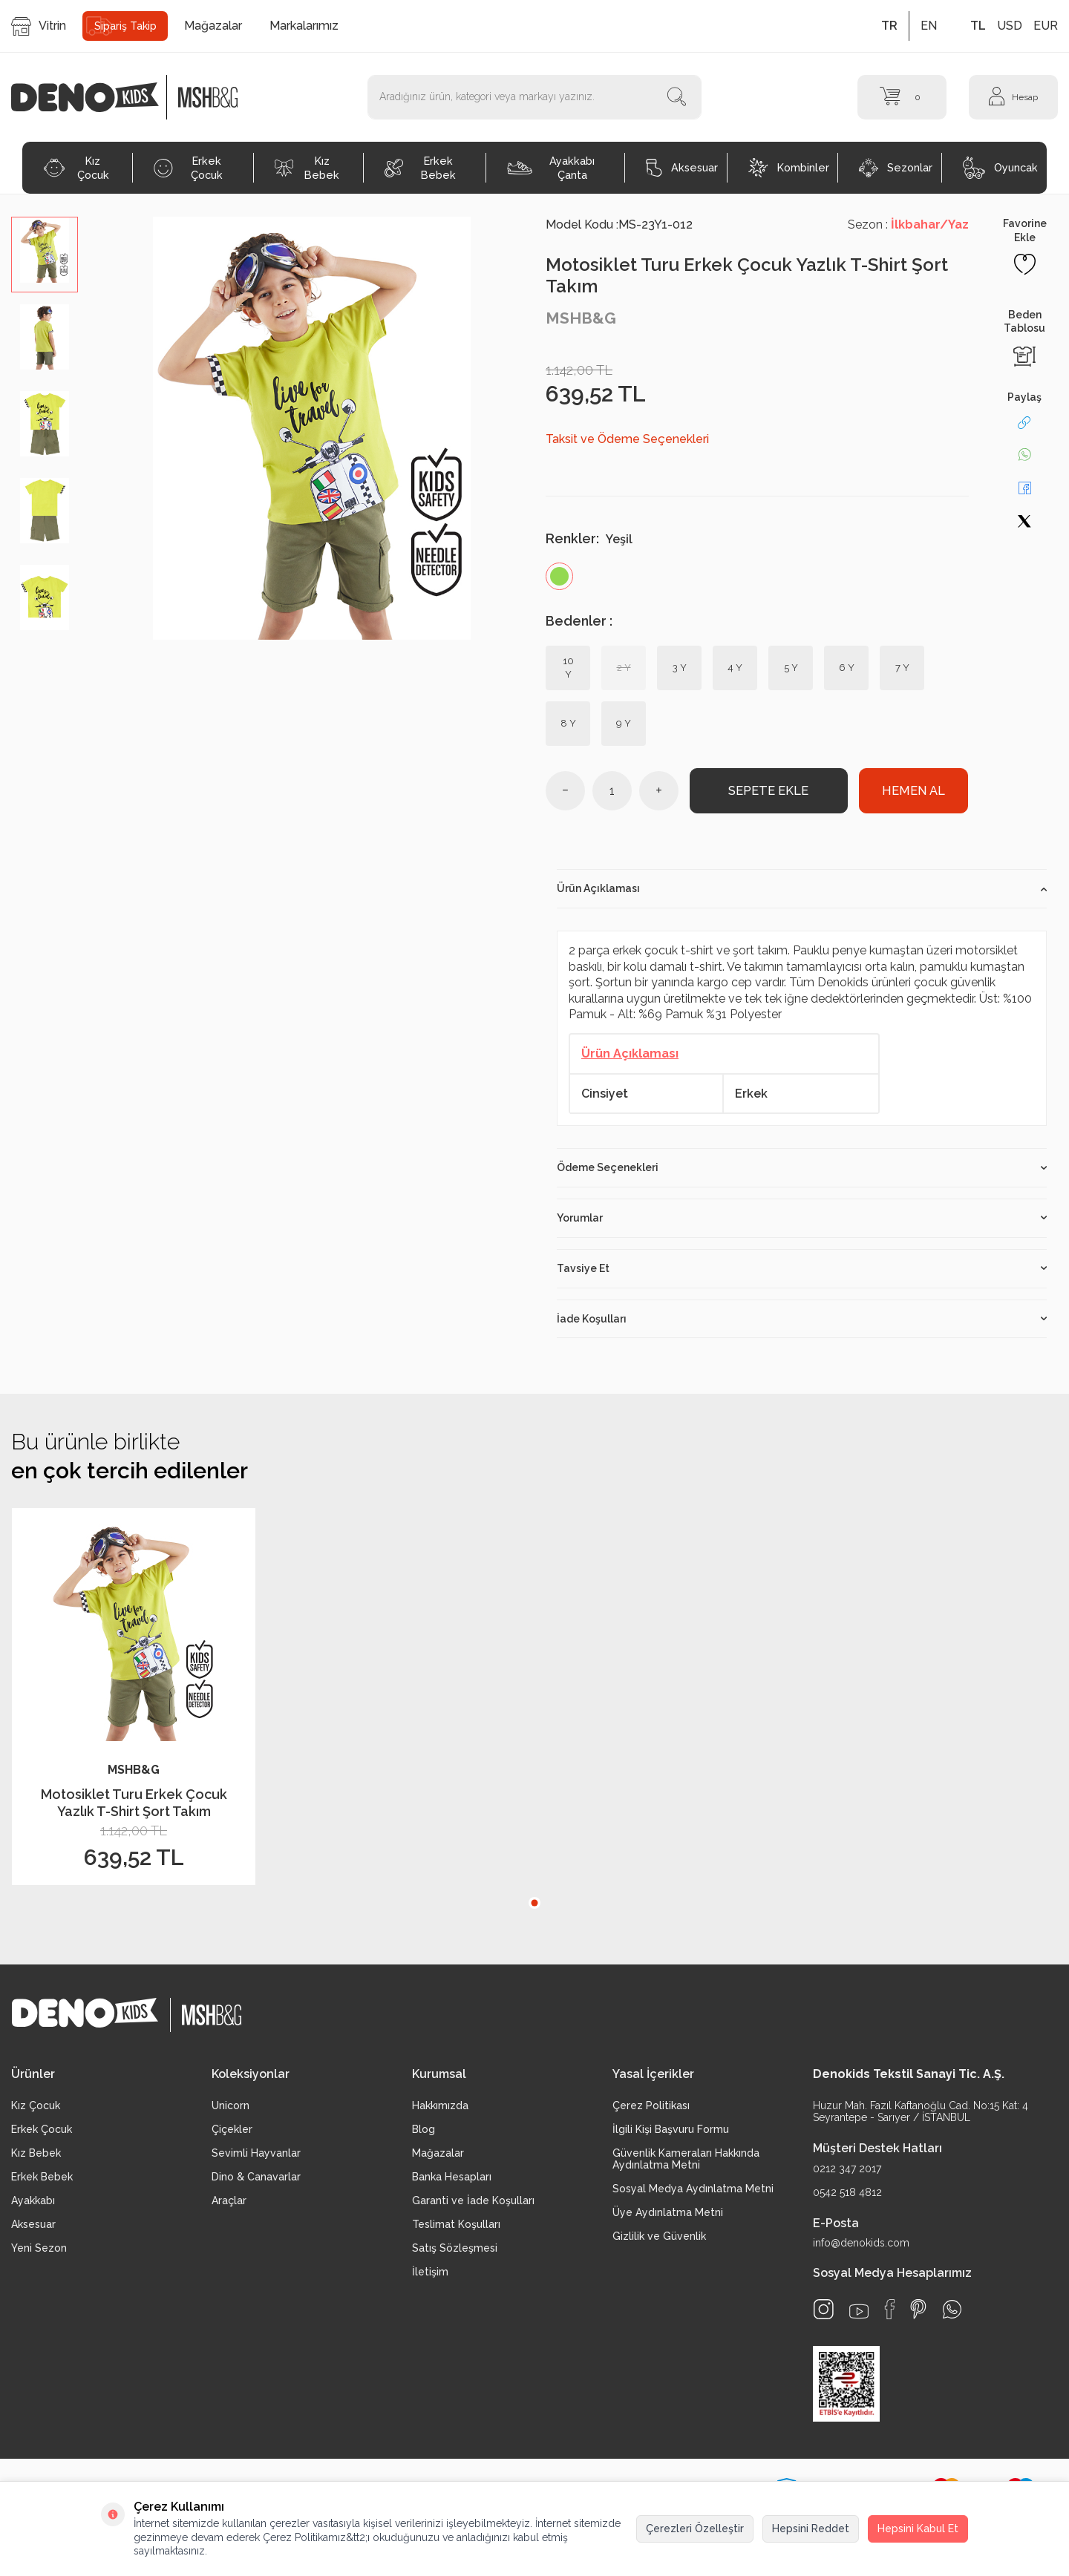 Image resolution: width=1069 pixels, height=2576 pixels. What do you see at coordinates (304, 26) in the screenshot?
I see `Markalarımız` at bounding box center [304, 26].